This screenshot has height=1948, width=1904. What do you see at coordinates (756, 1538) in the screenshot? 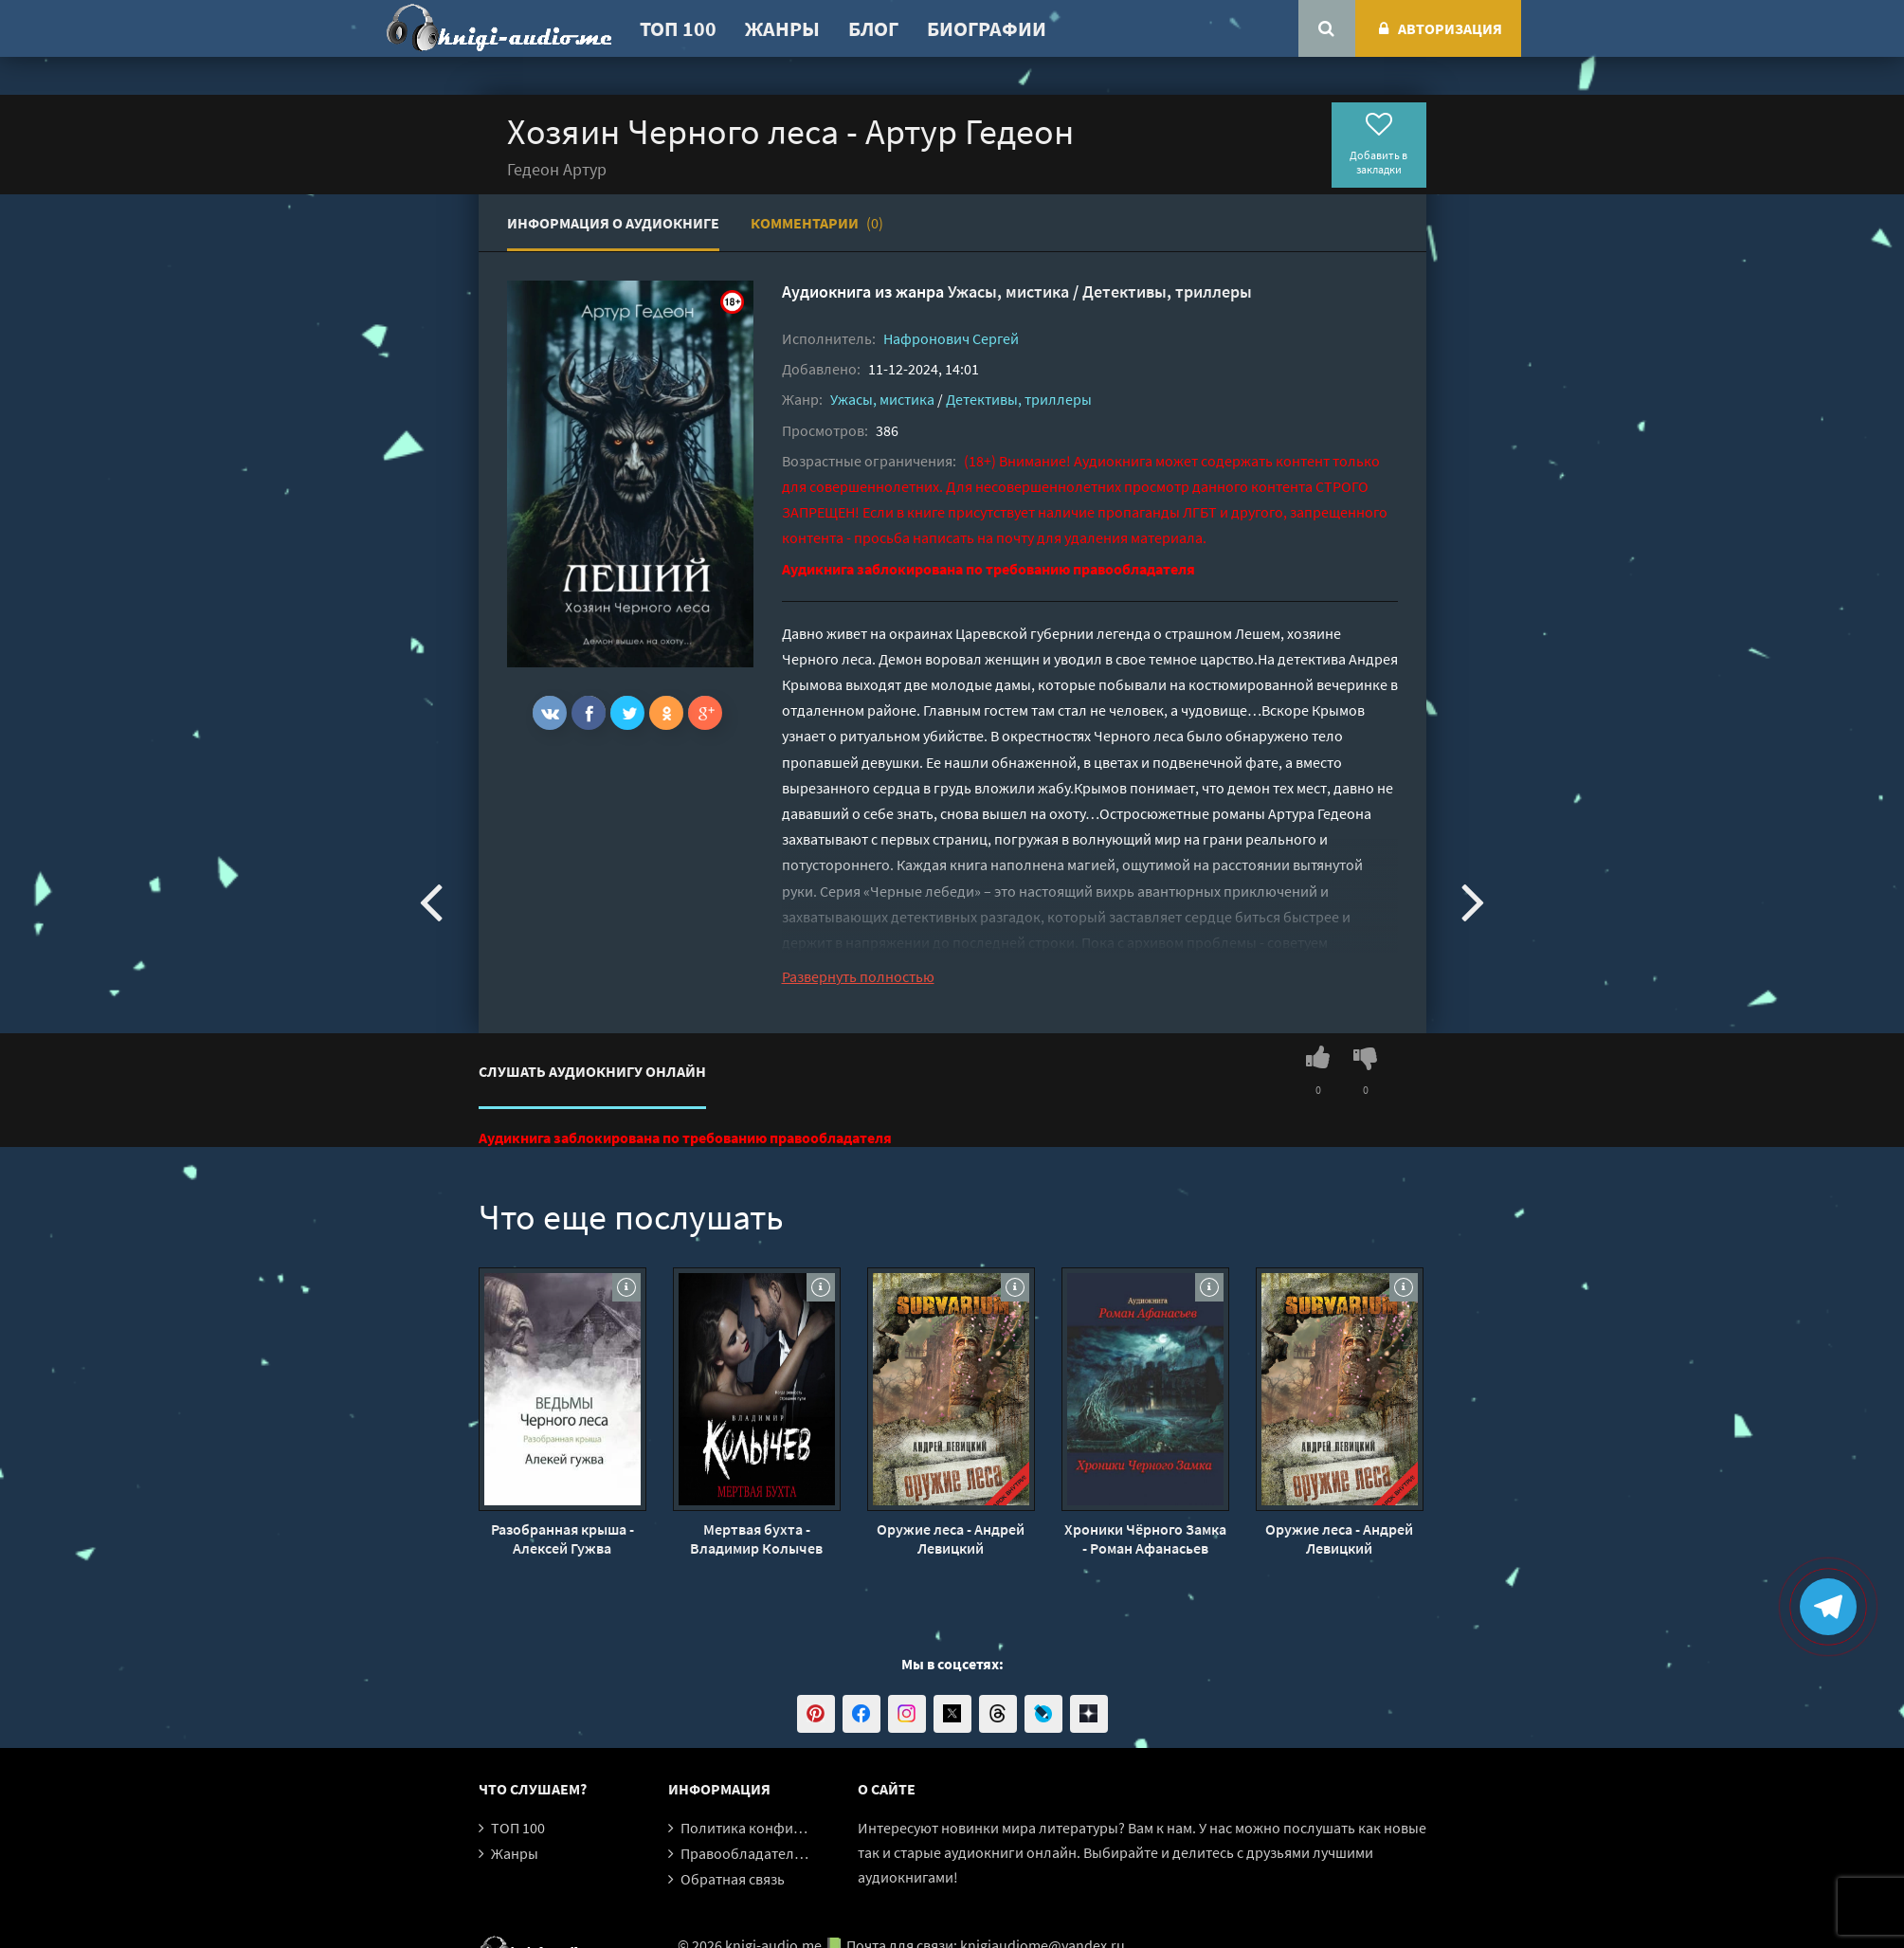
I see `Мертвая бухта - Владимир Колычев` at bounding box center [756, 1538].